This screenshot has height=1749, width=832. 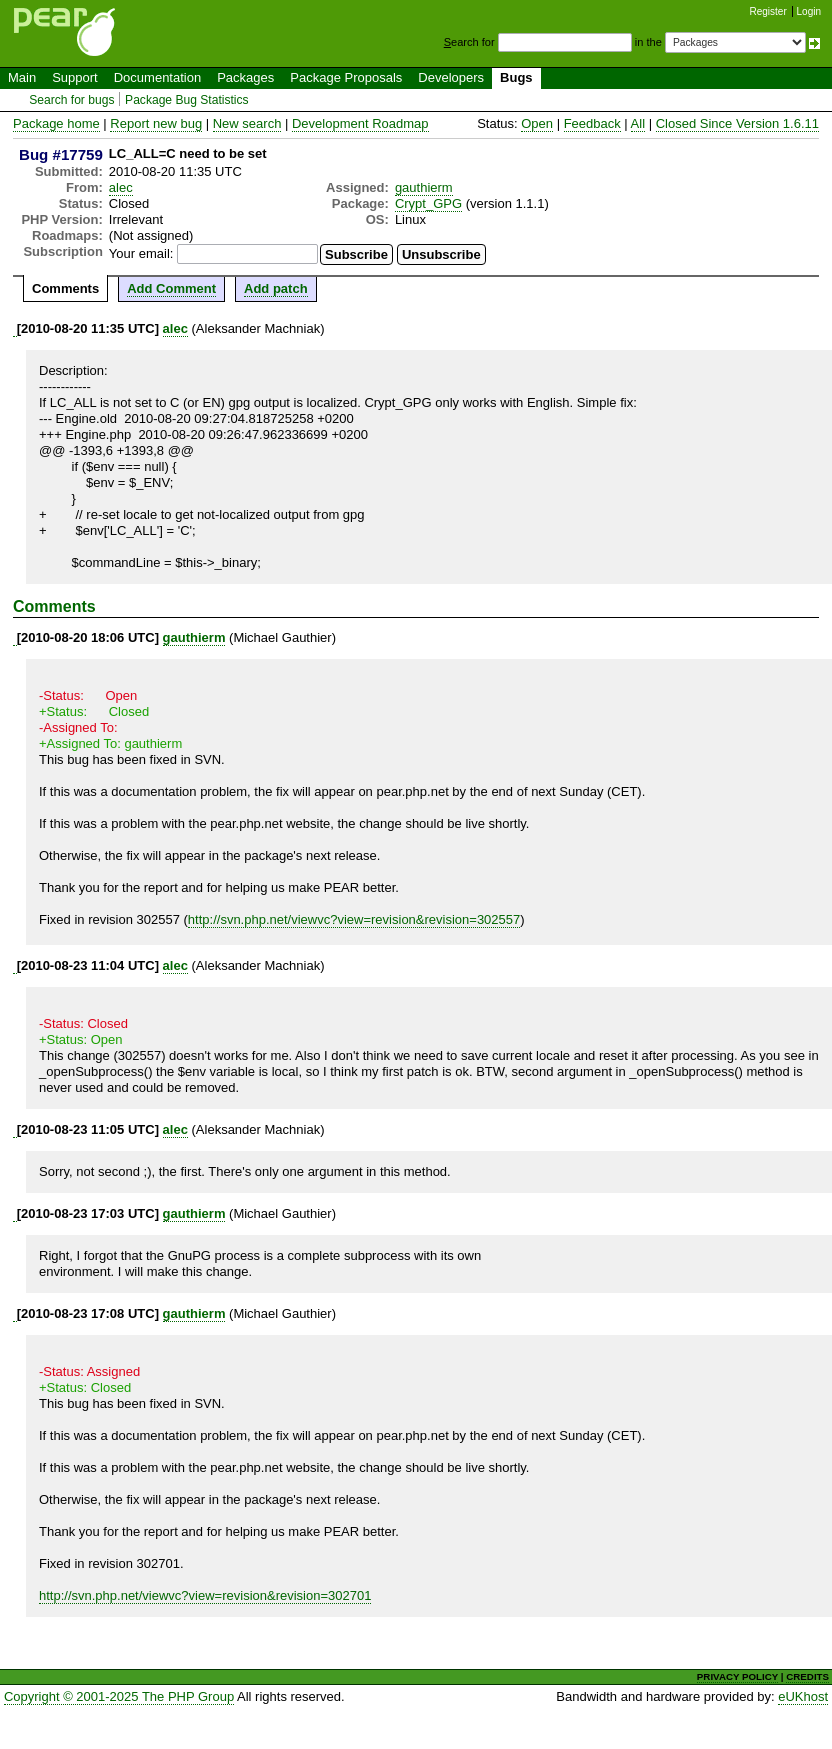 What do you see at coordinates (768, 11) in the screenshot?
I see `Register` at bounding box center [768, 11].